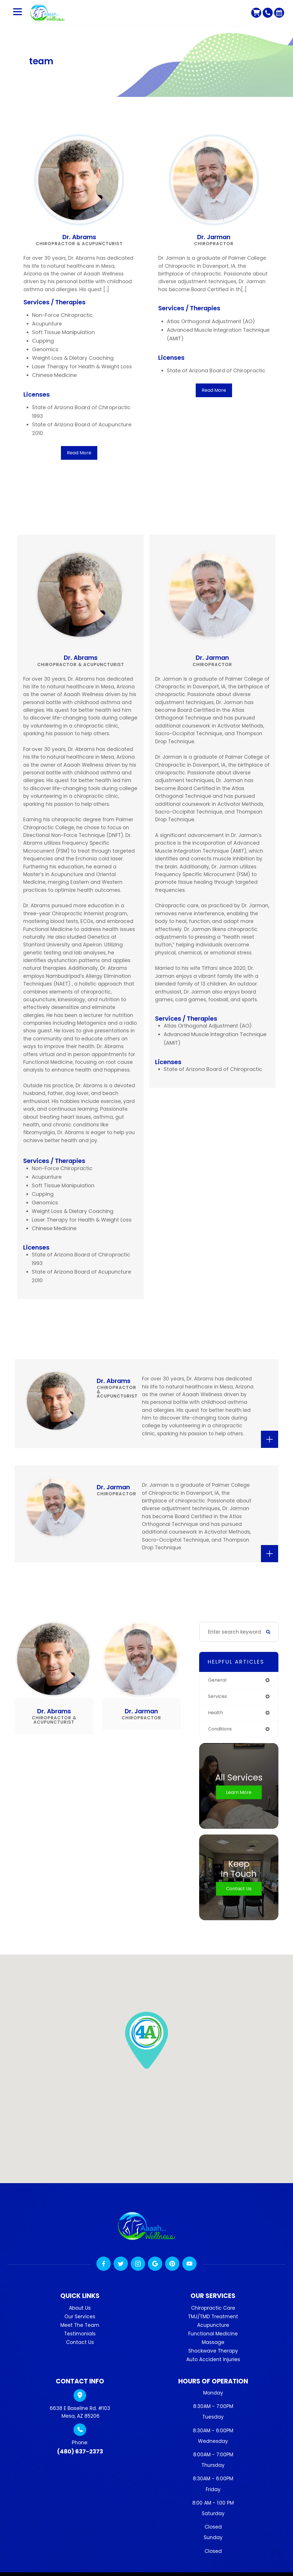 The image size is (293, 2576). What do you see at coordinates (218, 1696) in the screenshot?
I see `services` at bounding box center [218, 1696].